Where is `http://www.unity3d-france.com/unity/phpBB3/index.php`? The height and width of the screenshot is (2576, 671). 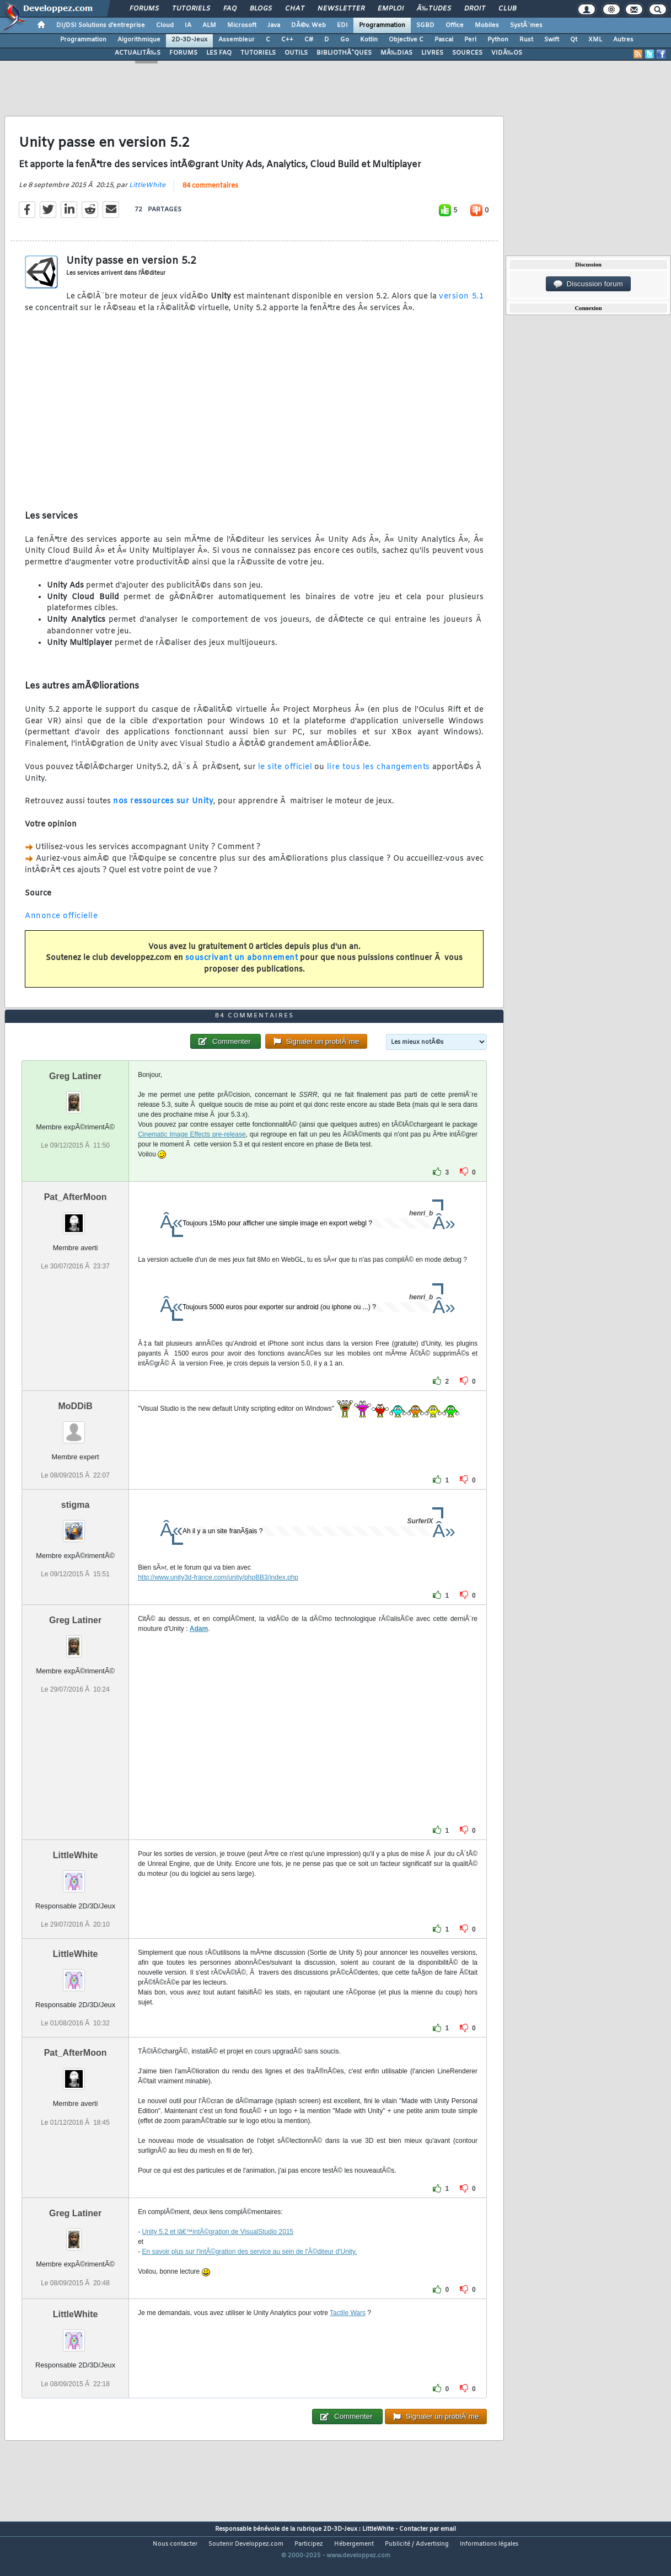 http://www.unity3d-france.com/unity/phpBB3/index.php is located at coordinates (218, 1603).